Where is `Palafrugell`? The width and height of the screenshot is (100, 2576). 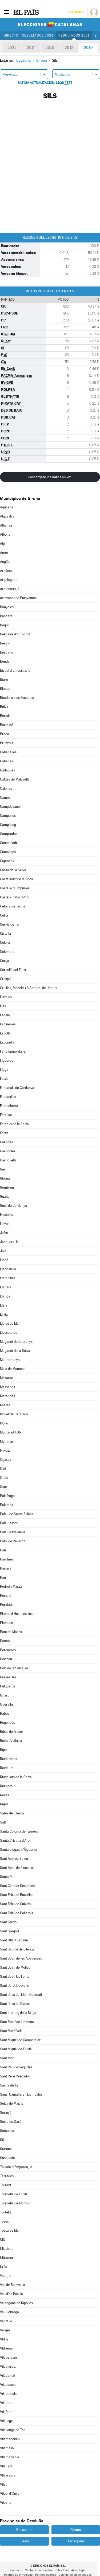 Palafrugell is located at coordinates (8, 1496).